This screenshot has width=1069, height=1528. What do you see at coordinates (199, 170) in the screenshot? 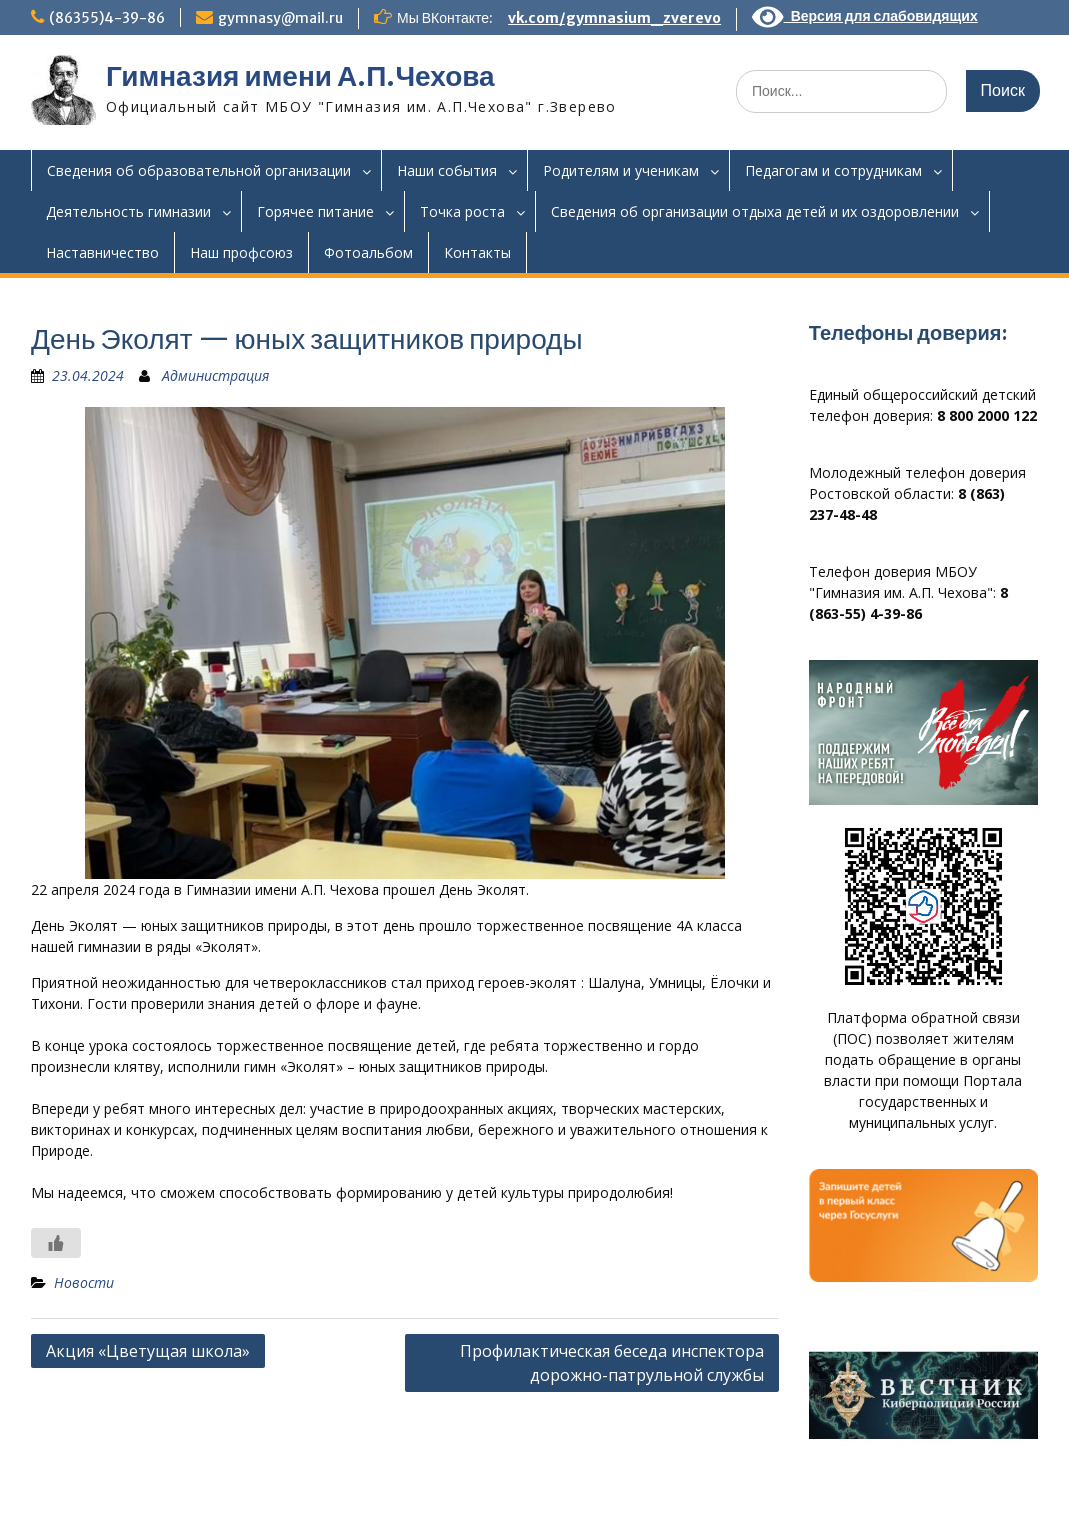
I see `Сведения об образовательной организации` at bounding box center [199, 170].